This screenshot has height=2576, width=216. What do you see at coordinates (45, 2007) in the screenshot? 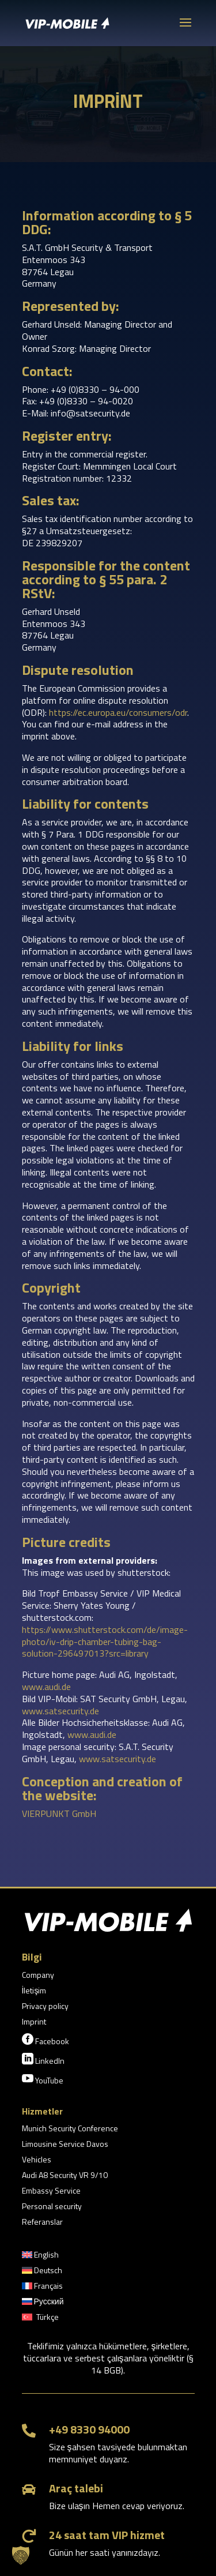
I see `Privacy policy` at bounding box center [45, 2007].